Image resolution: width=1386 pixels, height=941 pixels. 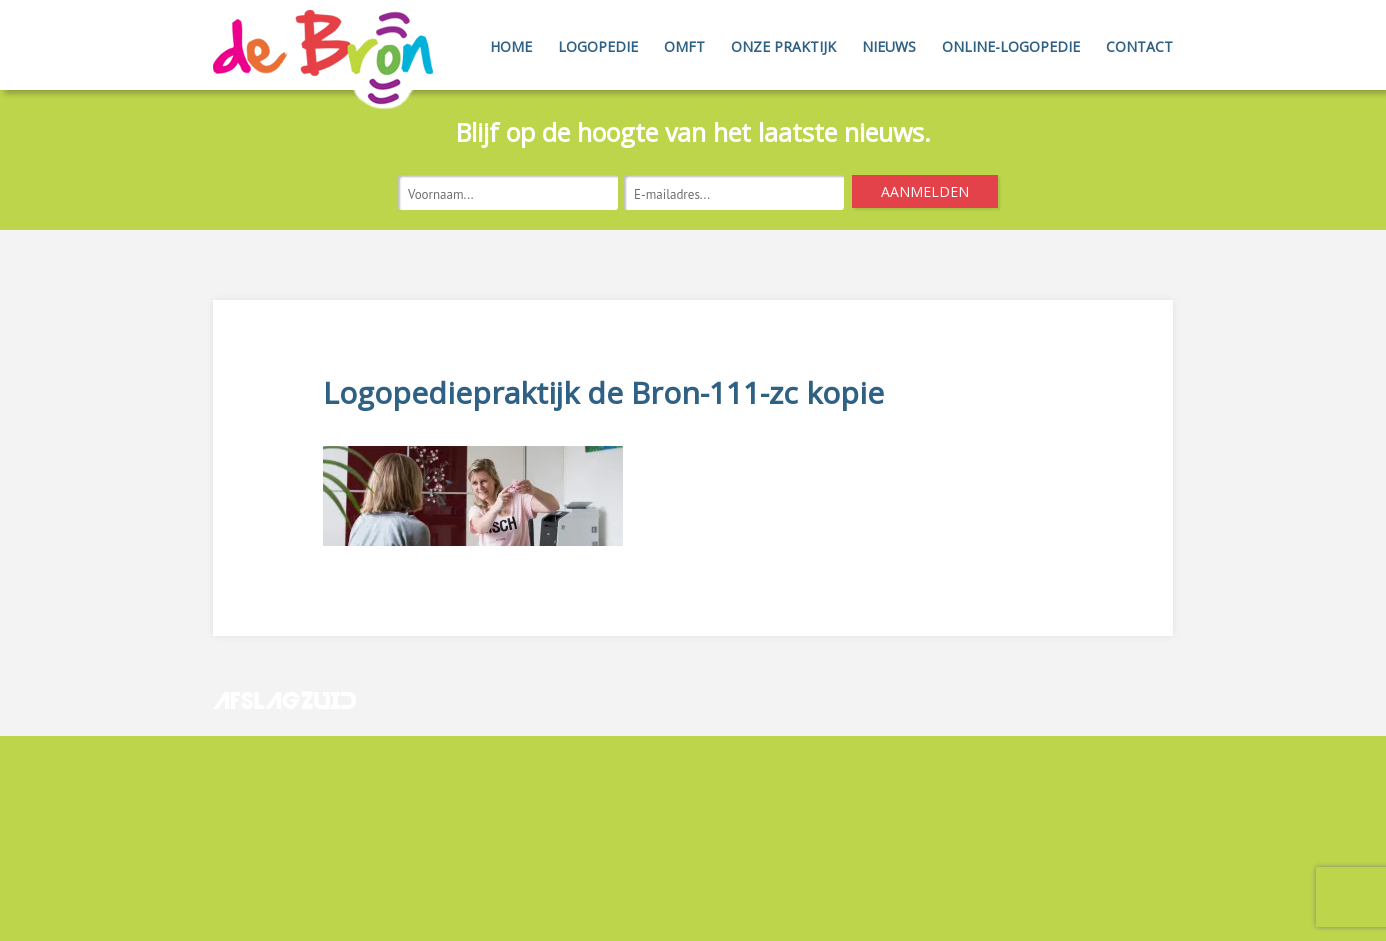 What do you see at coordinates (889, 46) in the screenshot?
I see `Nieuws` at bounding box center [889, 46].